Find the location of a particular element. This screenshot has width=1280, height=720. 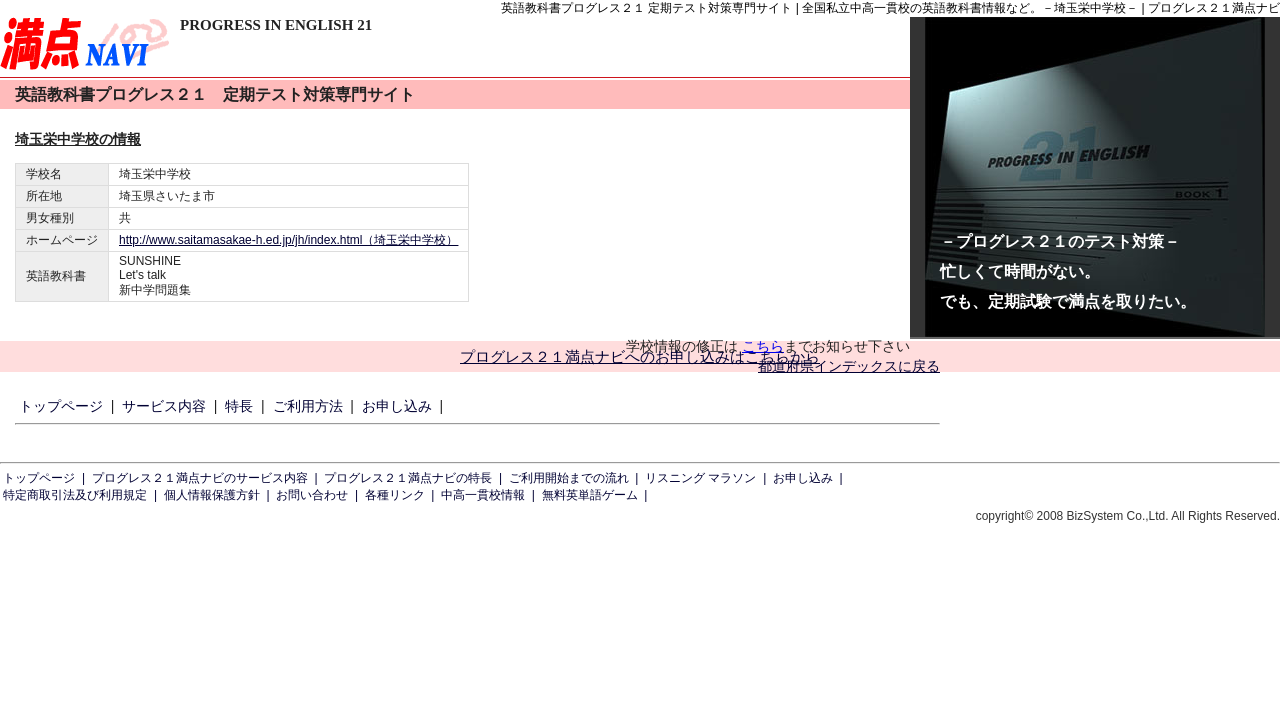

http://www.saitamasakae-h.ed.jp/jh/index.html（埼玉栄中学校） is located at coordinates (288, 240).